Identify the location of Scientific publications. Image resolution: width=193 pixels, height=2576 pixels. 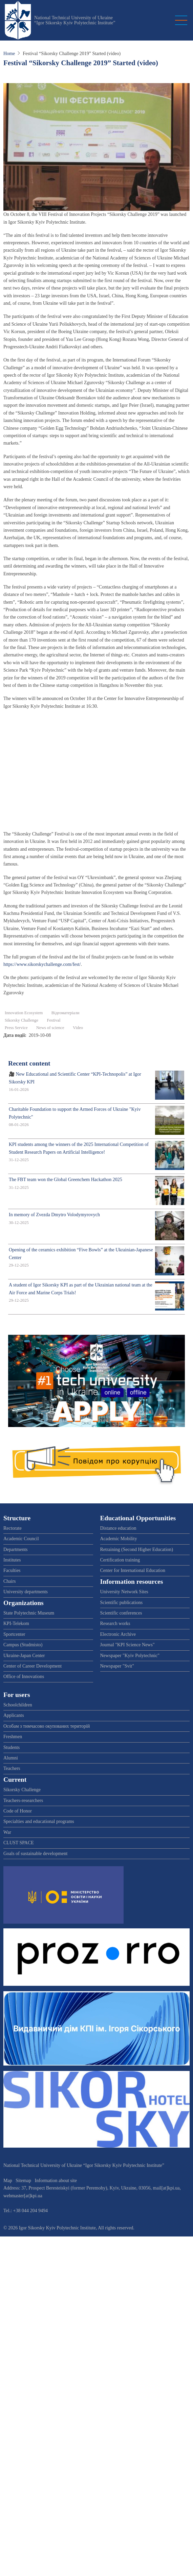
(121, 1602).